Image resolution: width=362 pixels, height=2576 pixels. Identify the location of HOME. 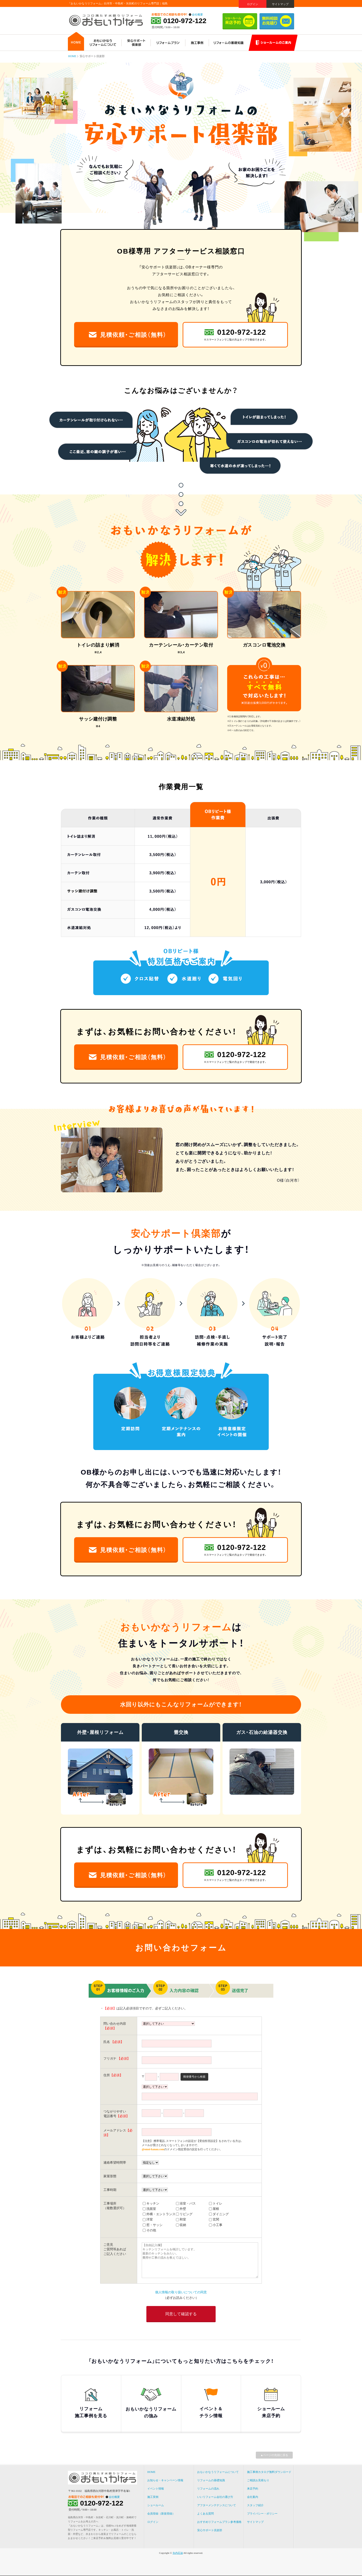
(72, 56).